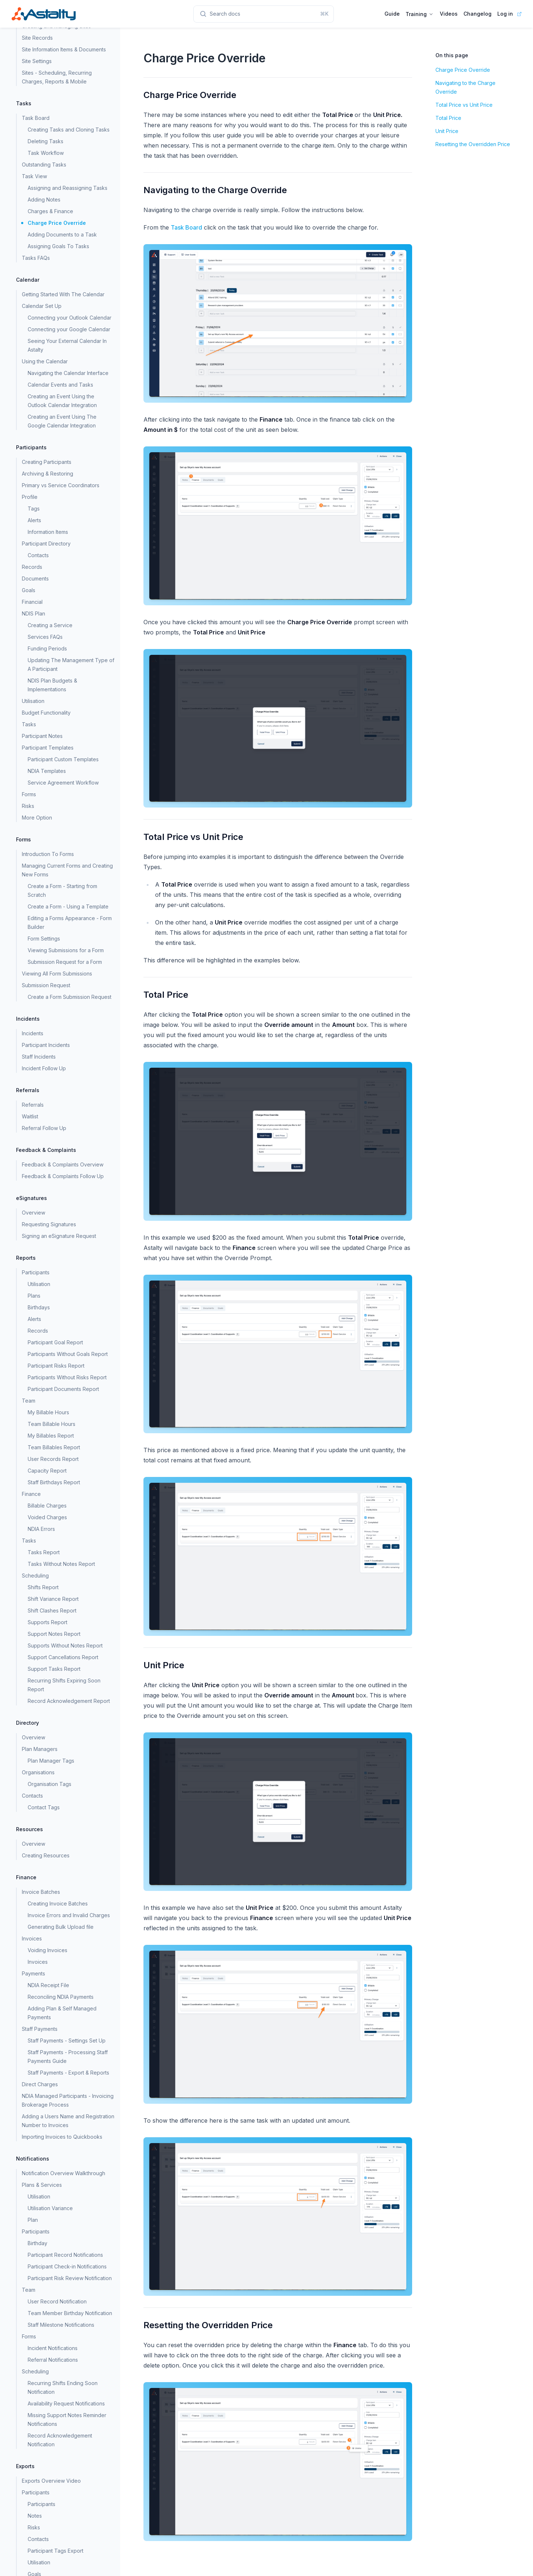 Image resolution: width=533 pixels, height=2576 pixels. What do you see at coordinates (48, 1985) in the screenshot?
I see `NDIA Receipt File` at bounding box center [48, 1985].